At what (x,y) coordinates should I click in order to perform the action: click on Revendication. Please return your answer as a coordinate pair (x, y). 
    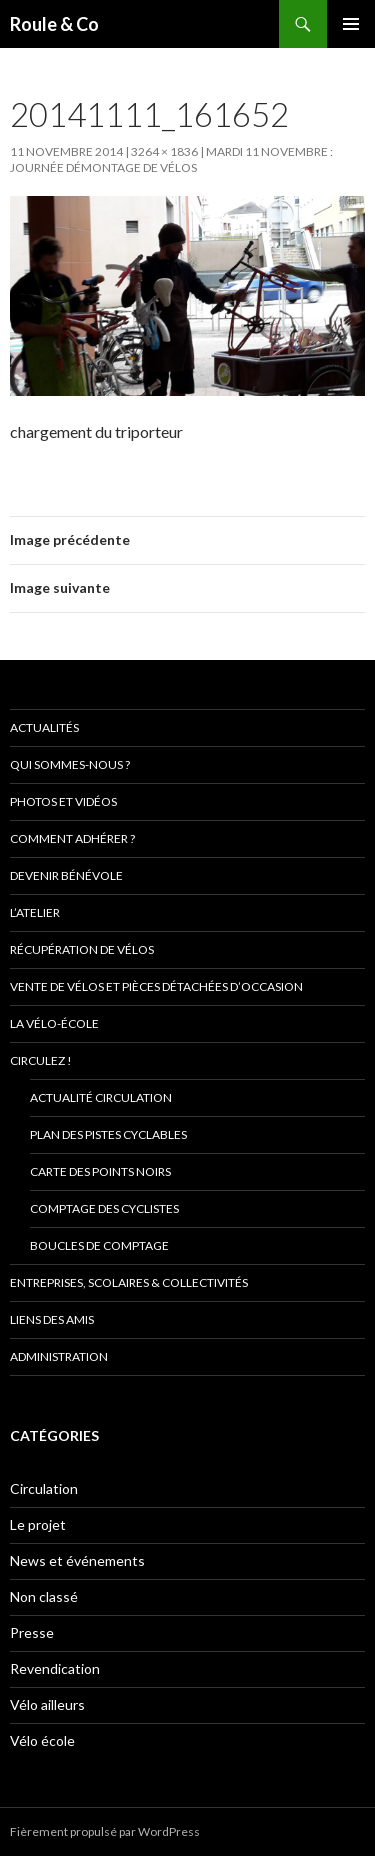
    Looking at the image, I should click on (55, 1668).